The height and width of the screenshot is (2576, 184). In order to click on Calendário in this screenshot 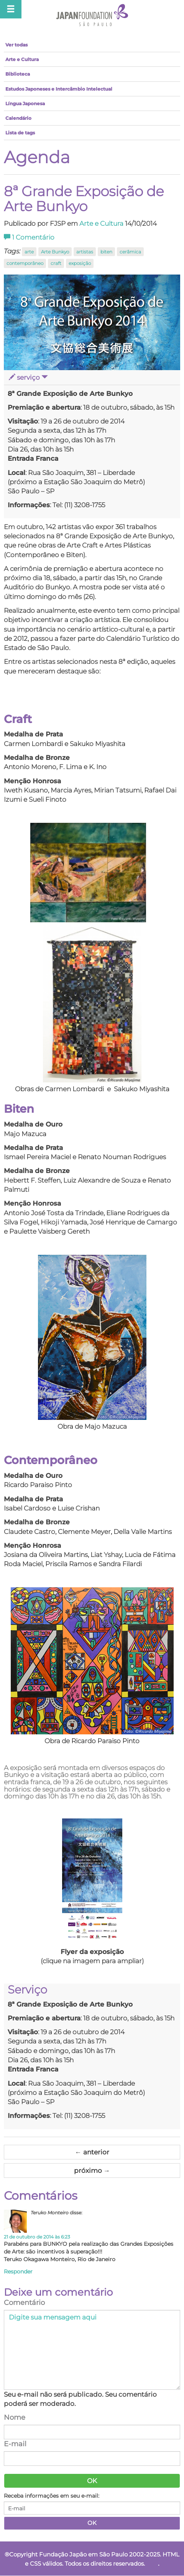, I will do `click(18, 118)`.